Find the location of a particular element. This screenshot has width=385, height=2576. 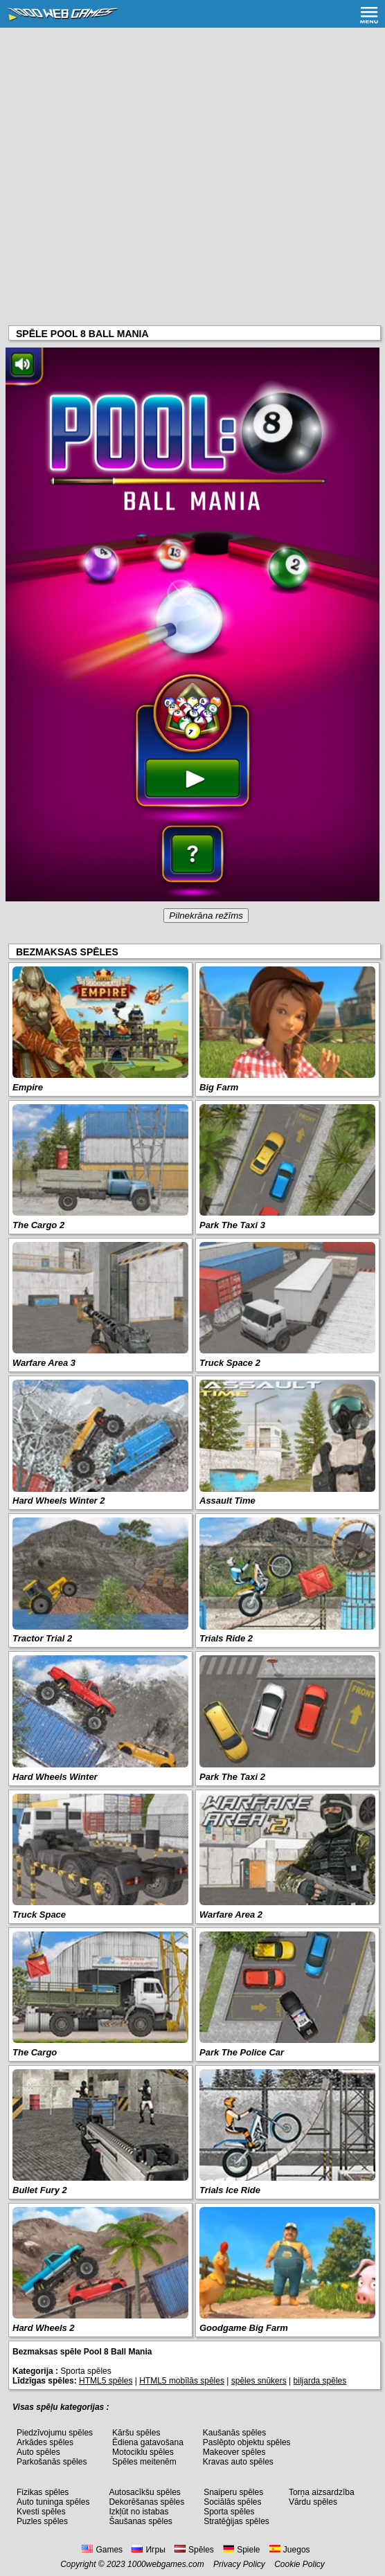

Sociālās spēles is located at coordinates (232, 2502).